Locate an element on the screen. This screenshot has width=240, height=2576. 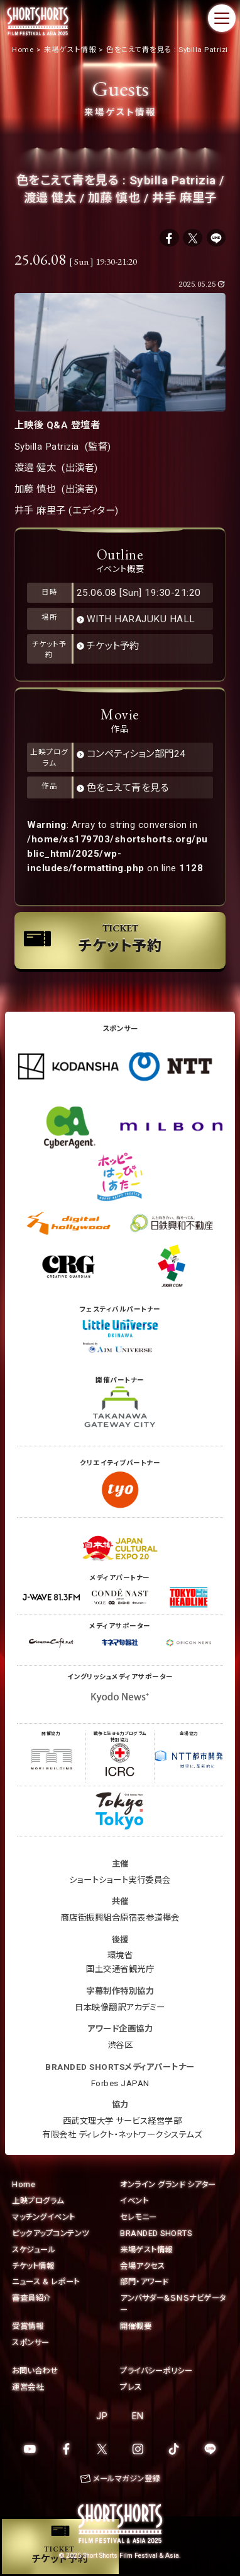
Home is located at coordinates (23, 2184).